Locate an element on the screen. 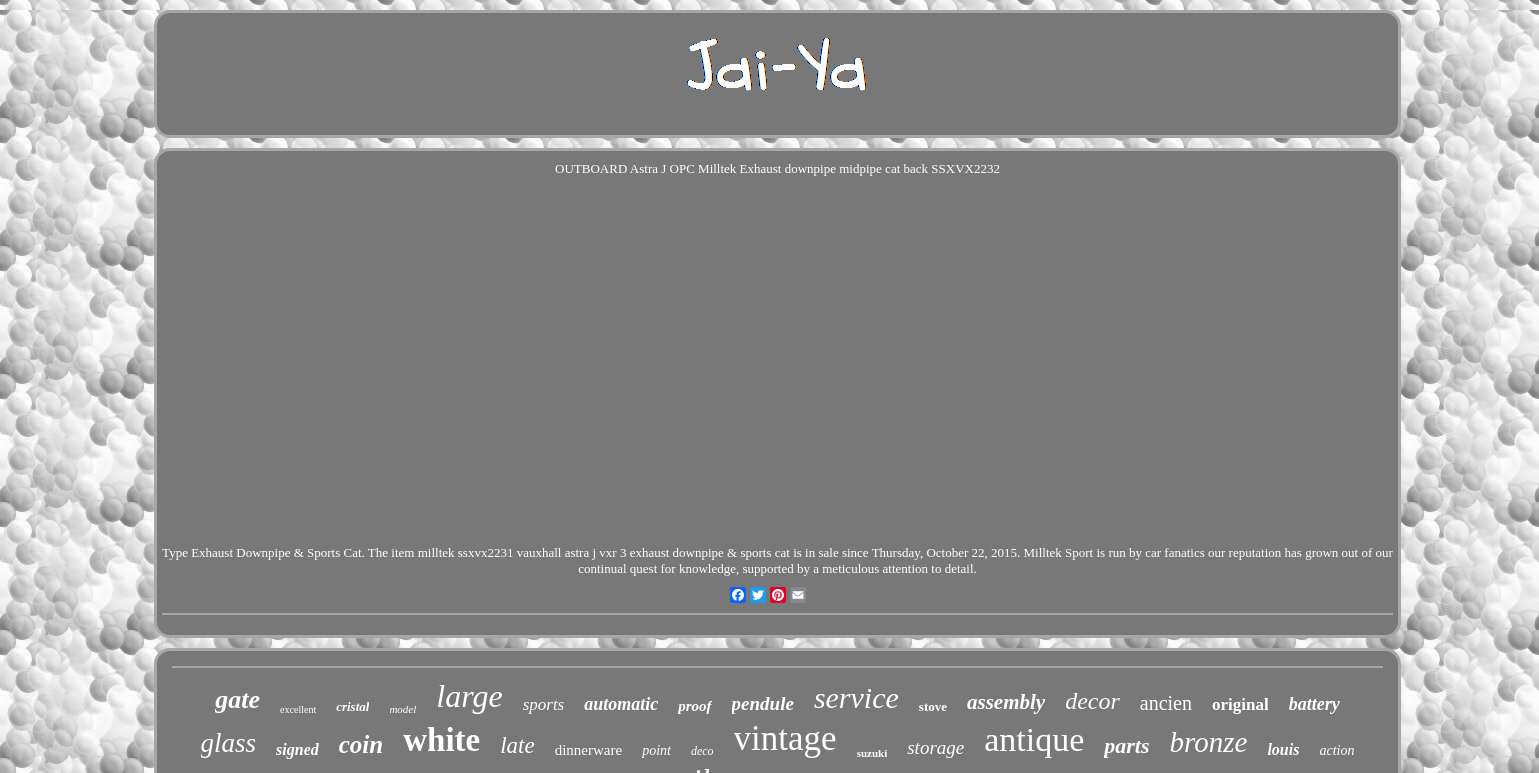 This screenshot has height=773, width=1539. deco is located at coordinates (702, 751).